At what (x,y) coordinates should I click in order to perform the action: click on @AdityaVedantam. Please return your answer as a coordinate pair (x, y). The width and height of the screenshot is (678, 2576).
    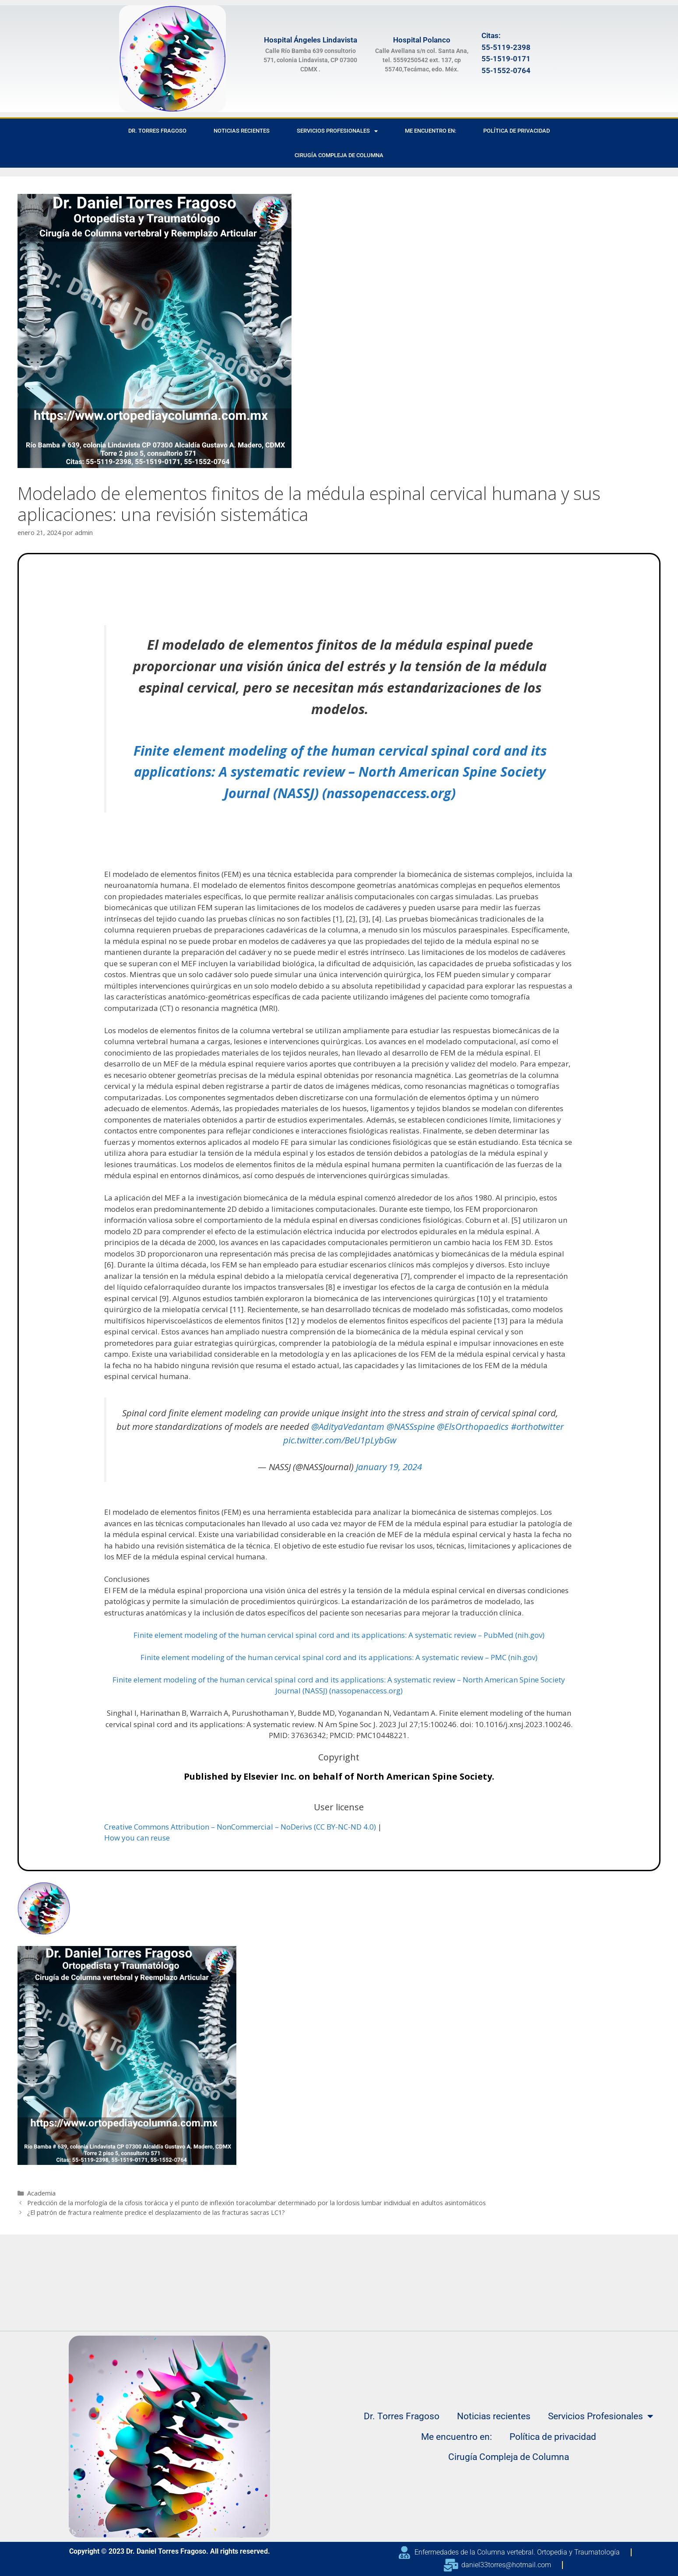
    Looking at the image, I should click on (347, 1426).